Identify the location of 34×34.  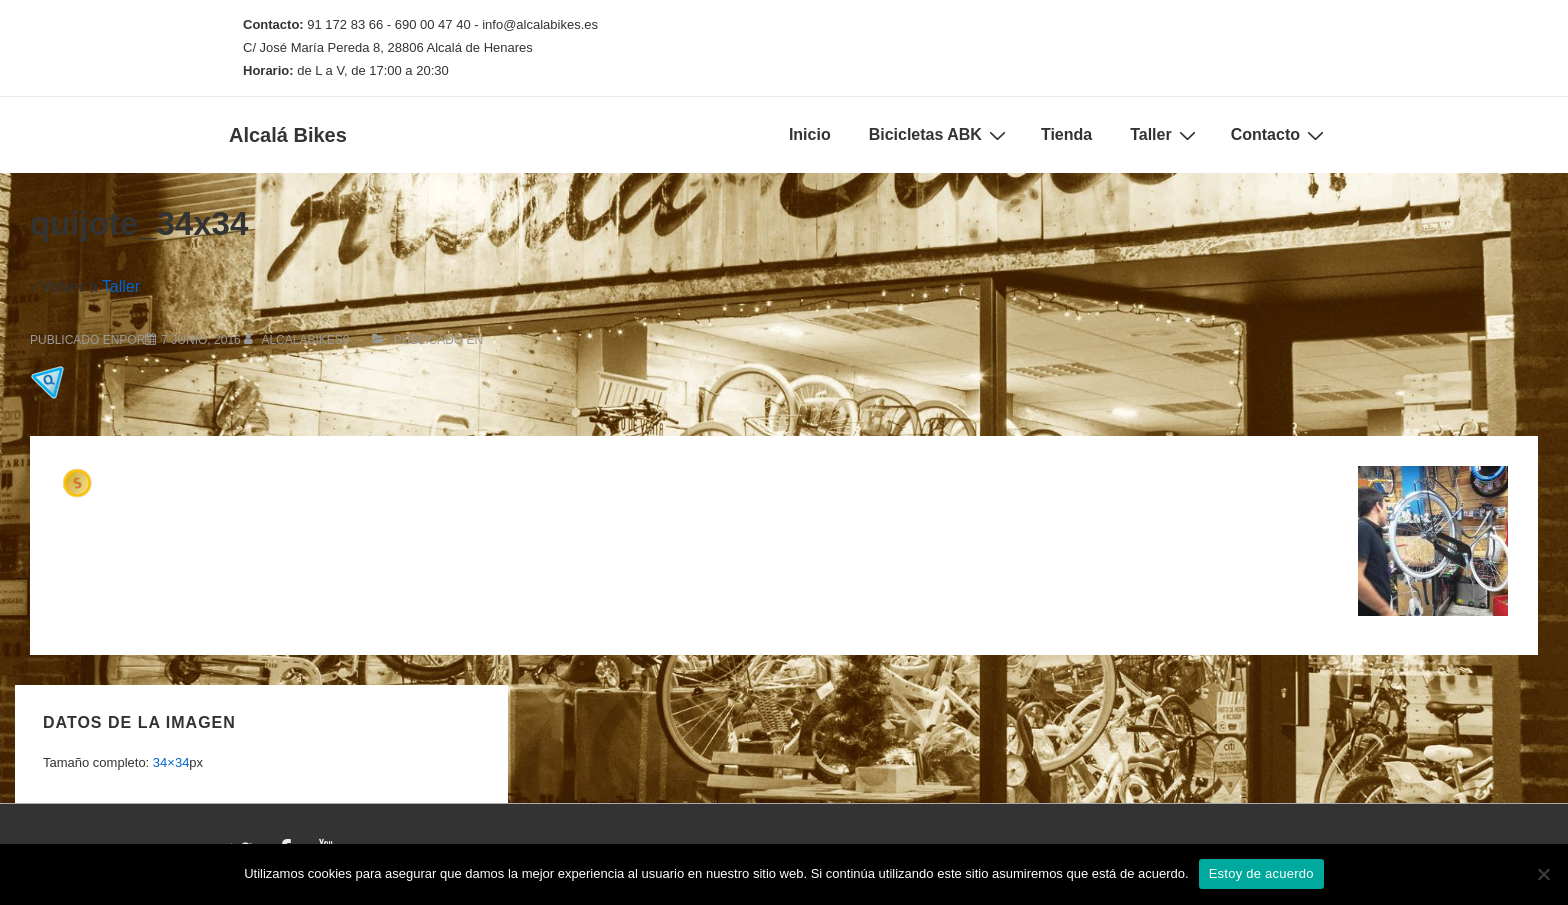
(171, 762).